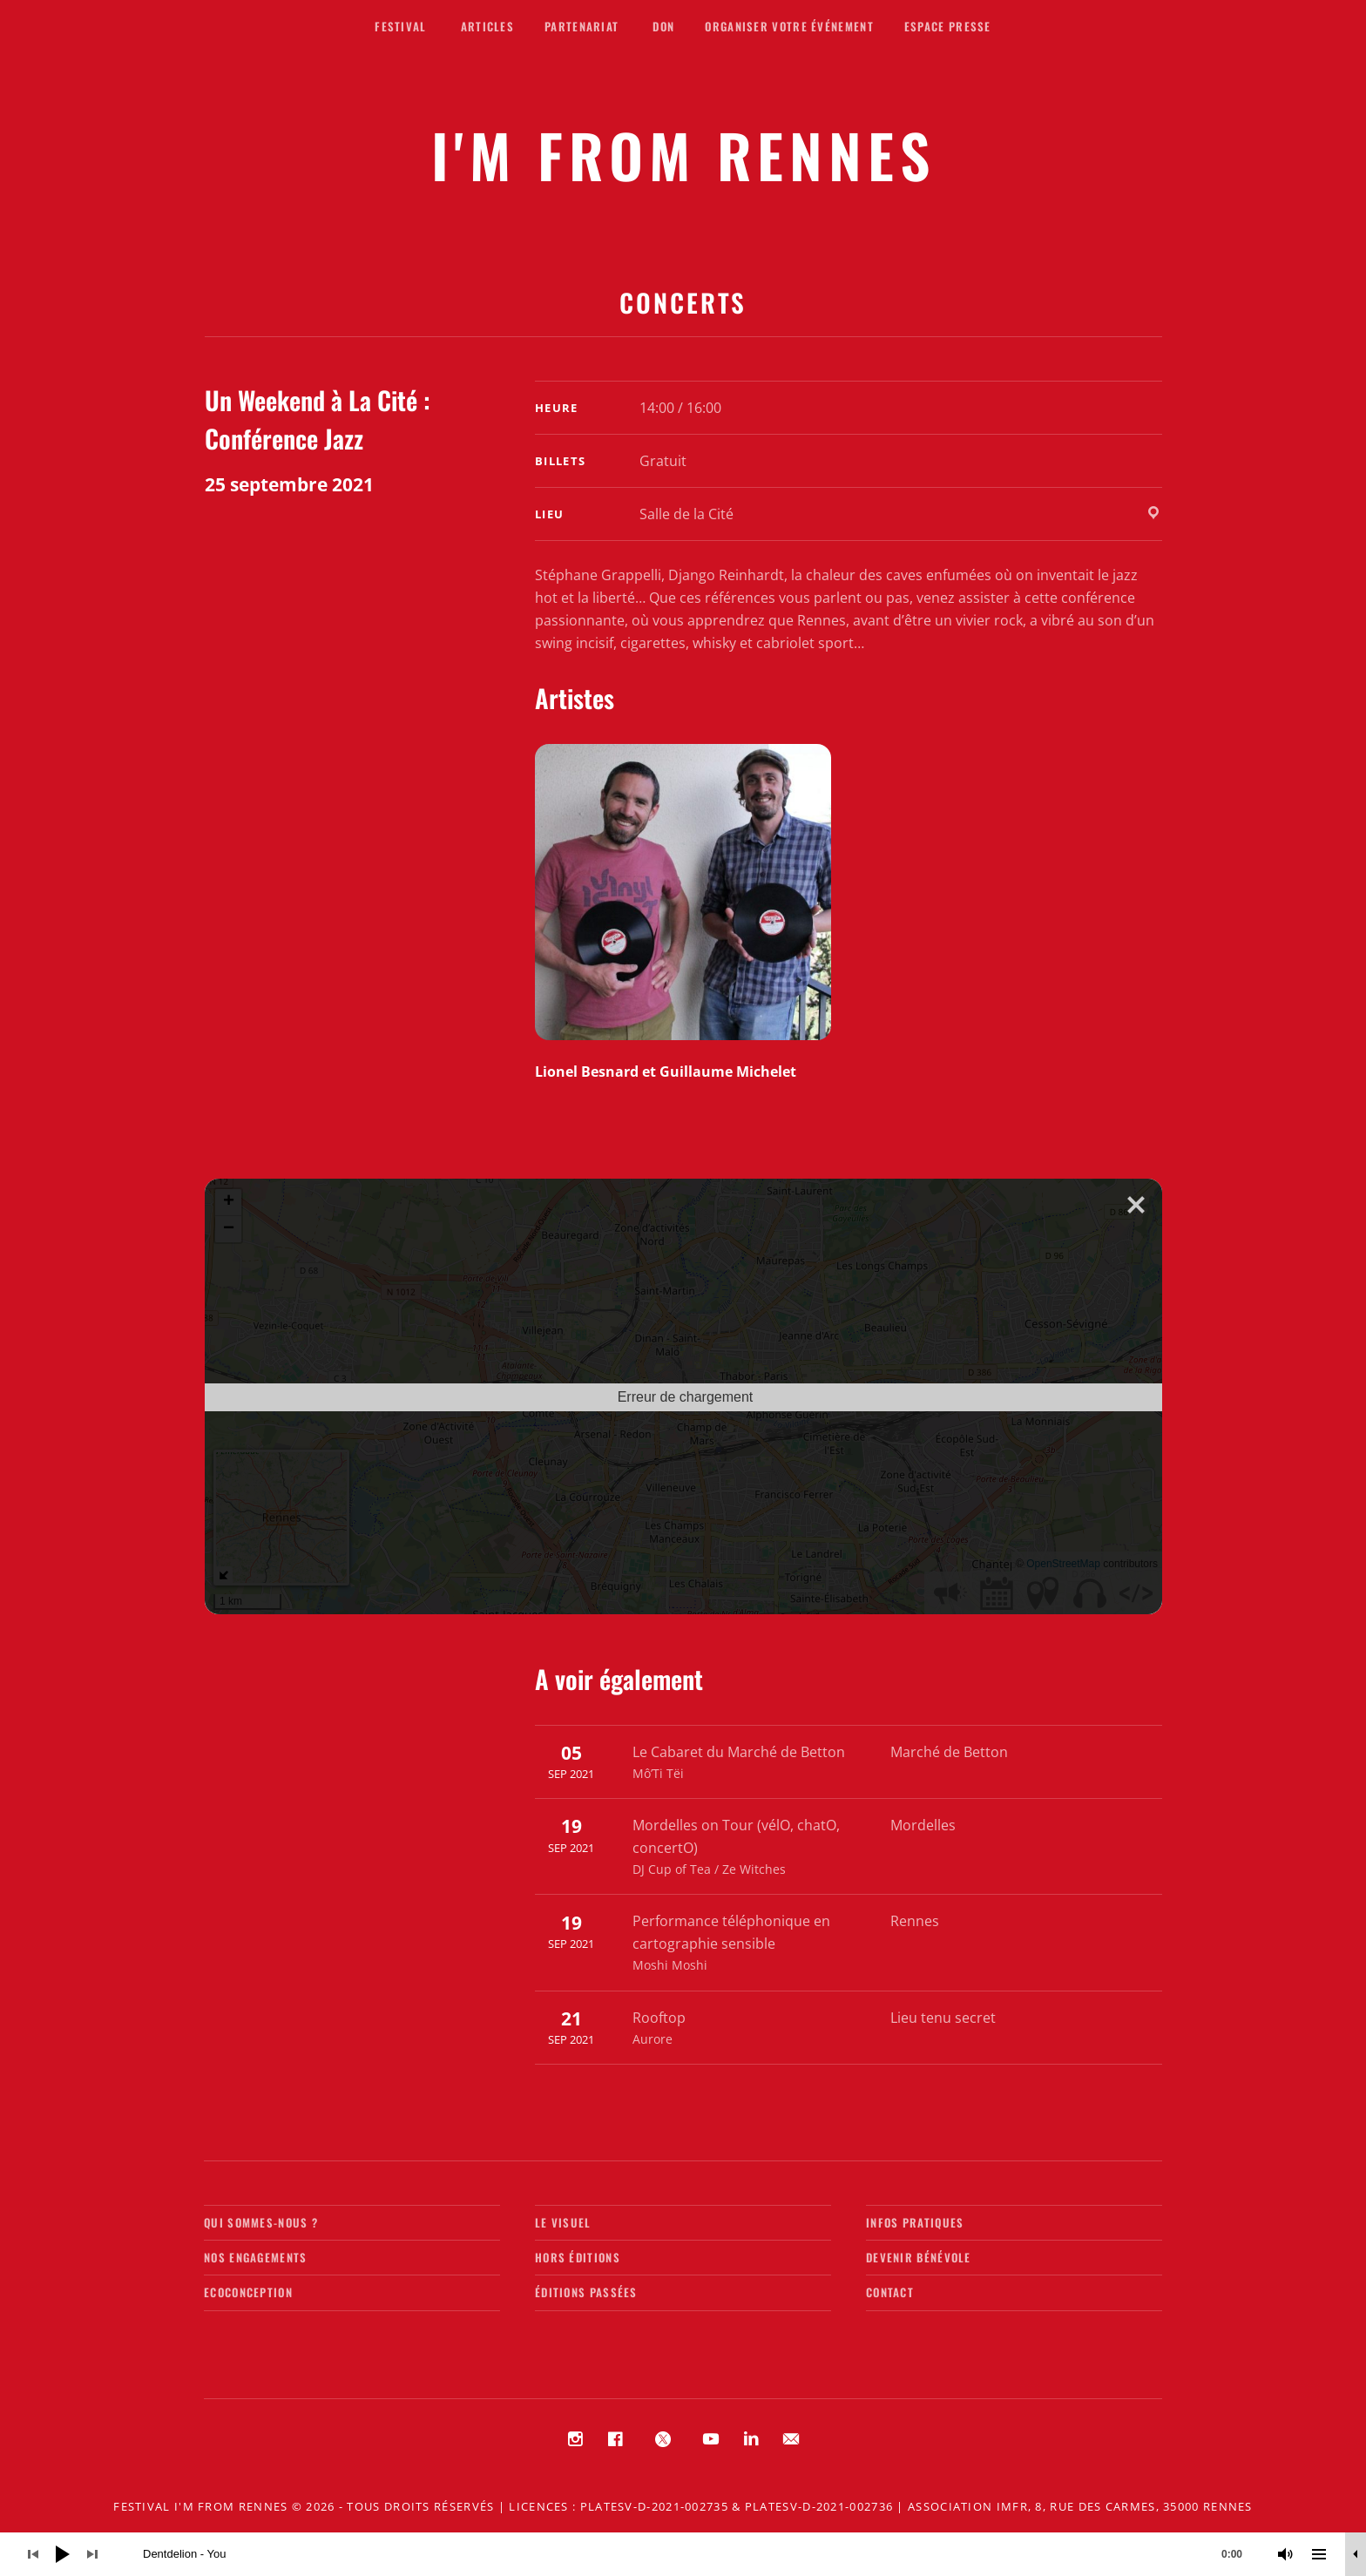  What do you see at coordinates (400, 26) in the screenshot?
I see `Festival` at bounding box center [400, 26].